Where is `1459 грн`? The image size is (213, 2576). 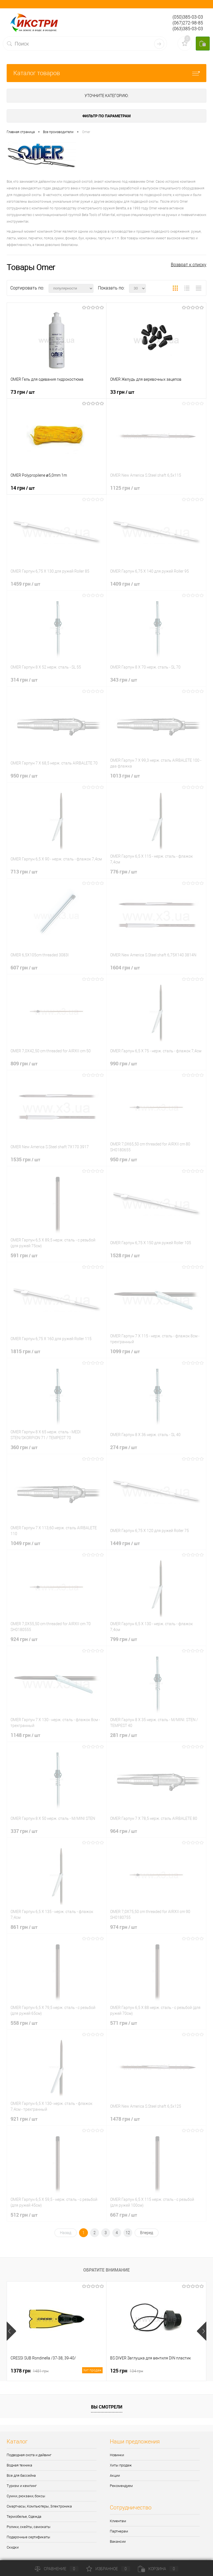
1459 грн is located at coordinates (25, 583).